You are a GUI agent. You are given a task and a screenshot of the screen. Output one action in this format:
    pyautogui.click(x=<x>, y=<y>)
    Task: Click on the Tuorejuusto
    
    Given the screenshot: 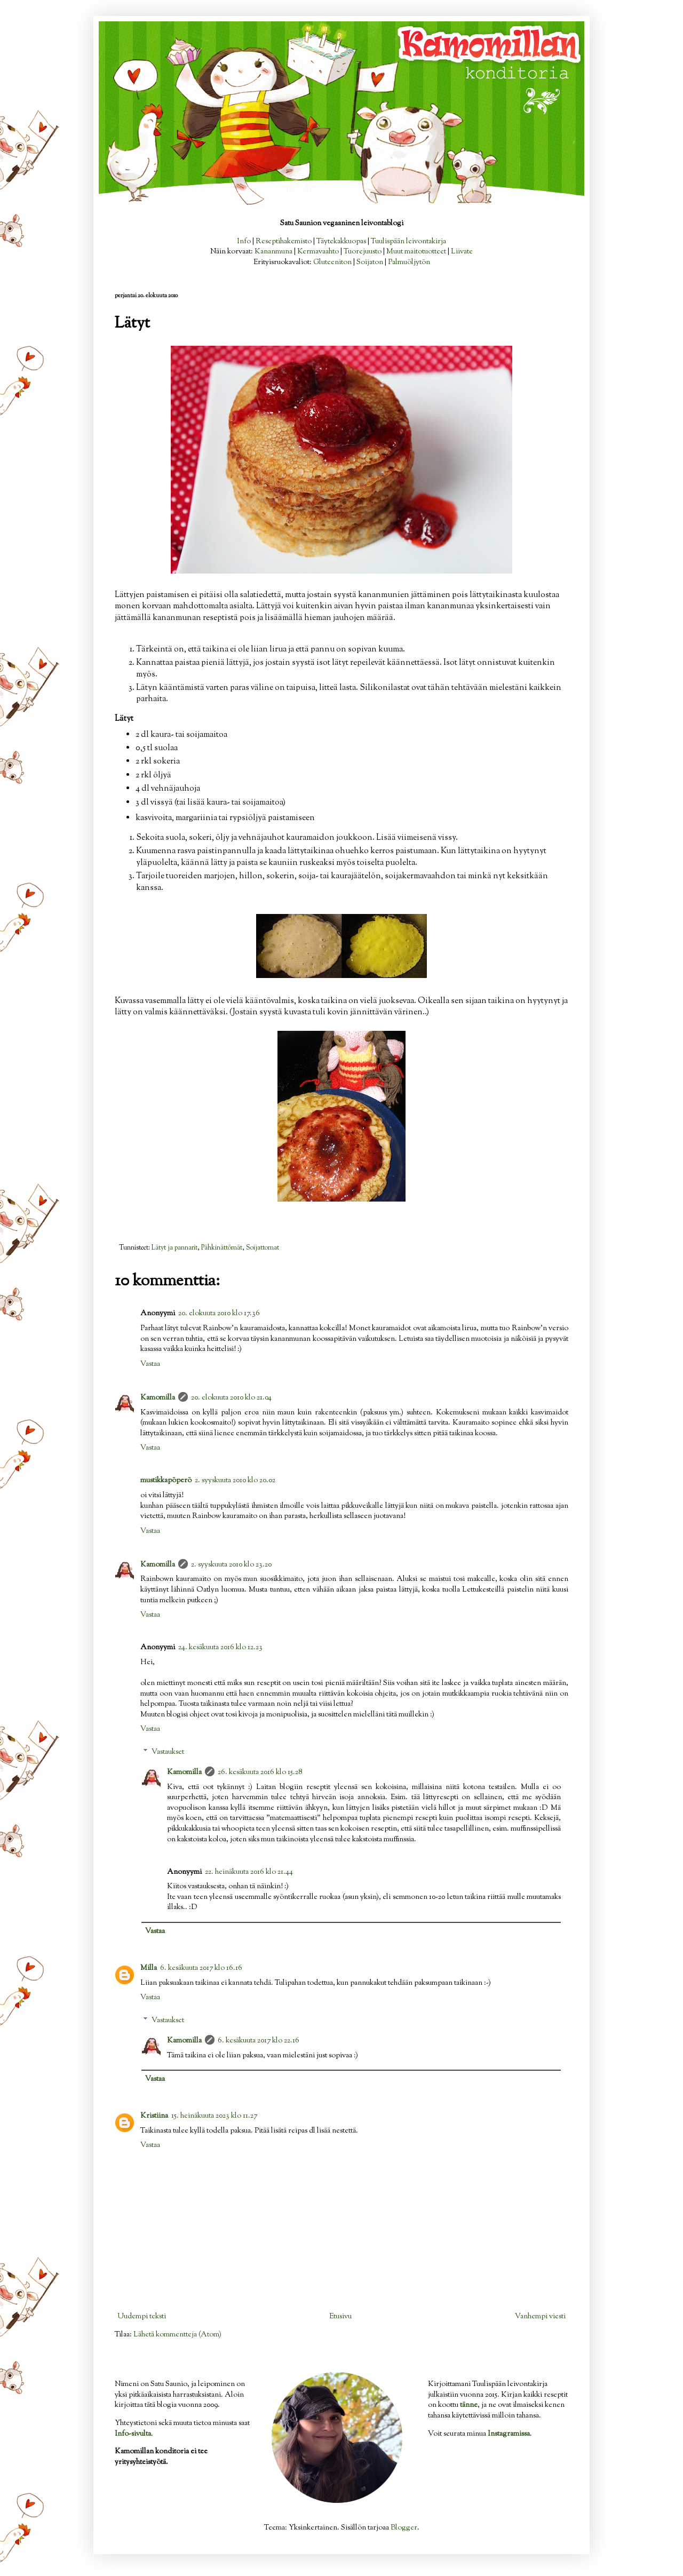 What is the action you would take?
    pyautogui.click(x=363, y=252)
    